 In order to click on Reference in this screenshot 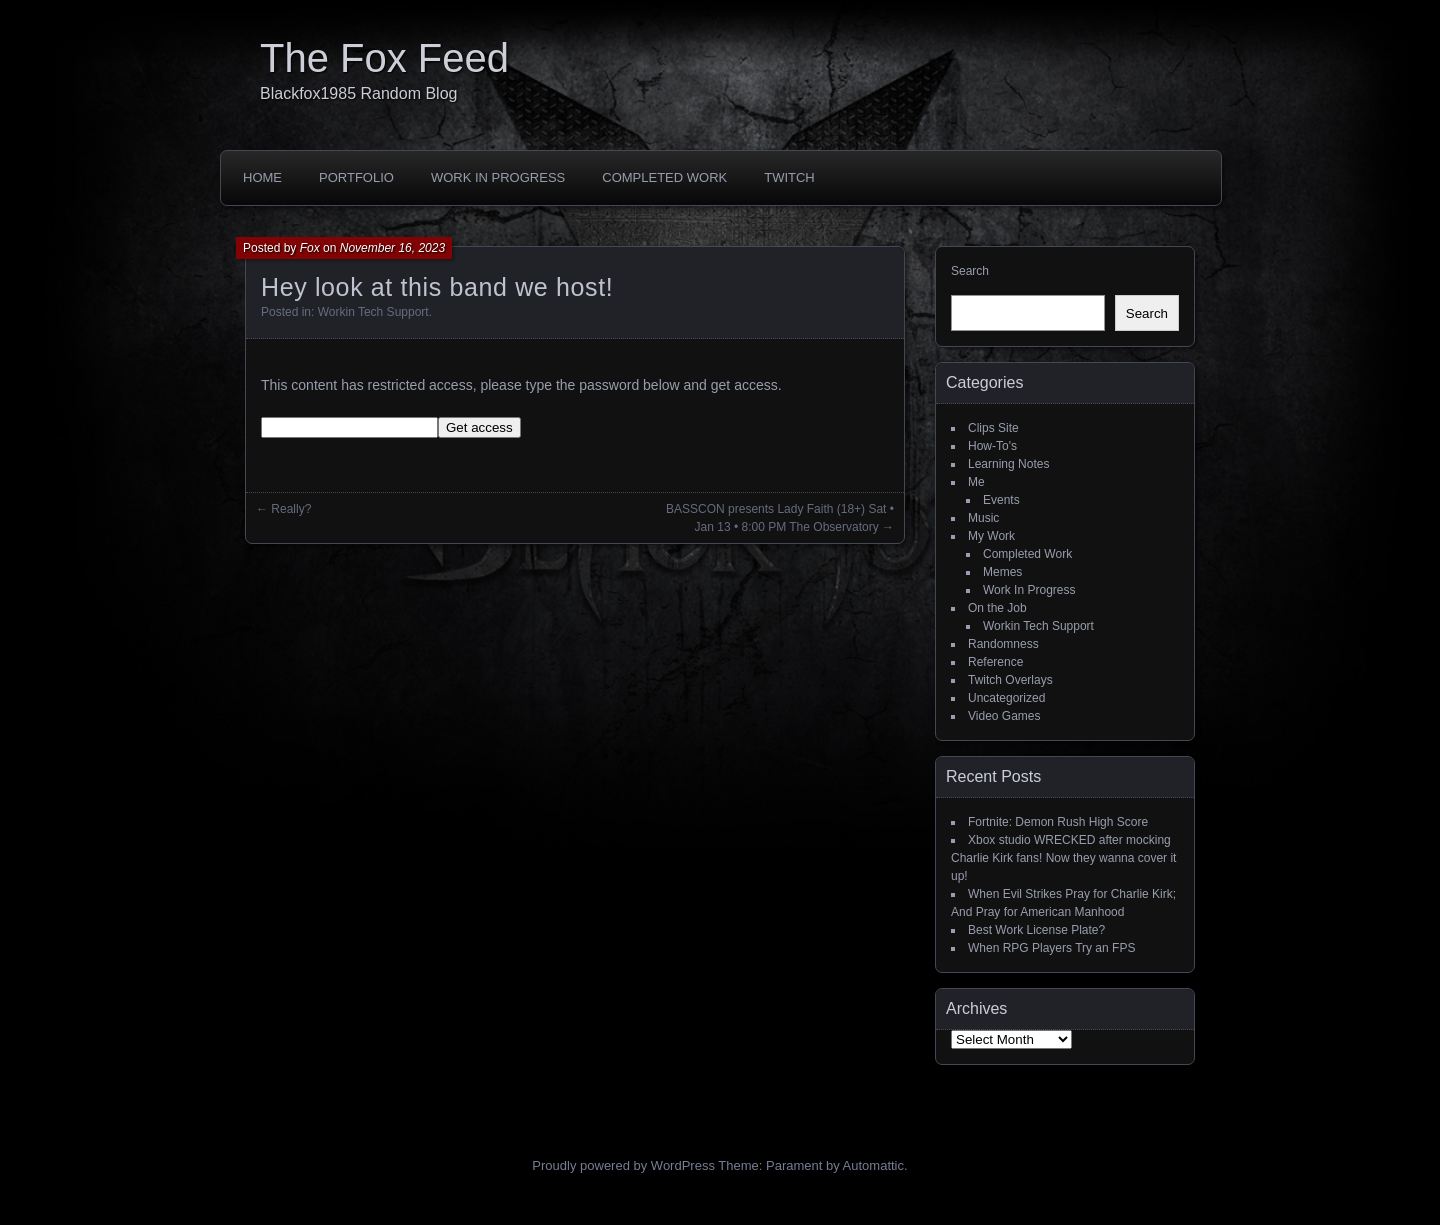, I will do `click(995, 662)`.